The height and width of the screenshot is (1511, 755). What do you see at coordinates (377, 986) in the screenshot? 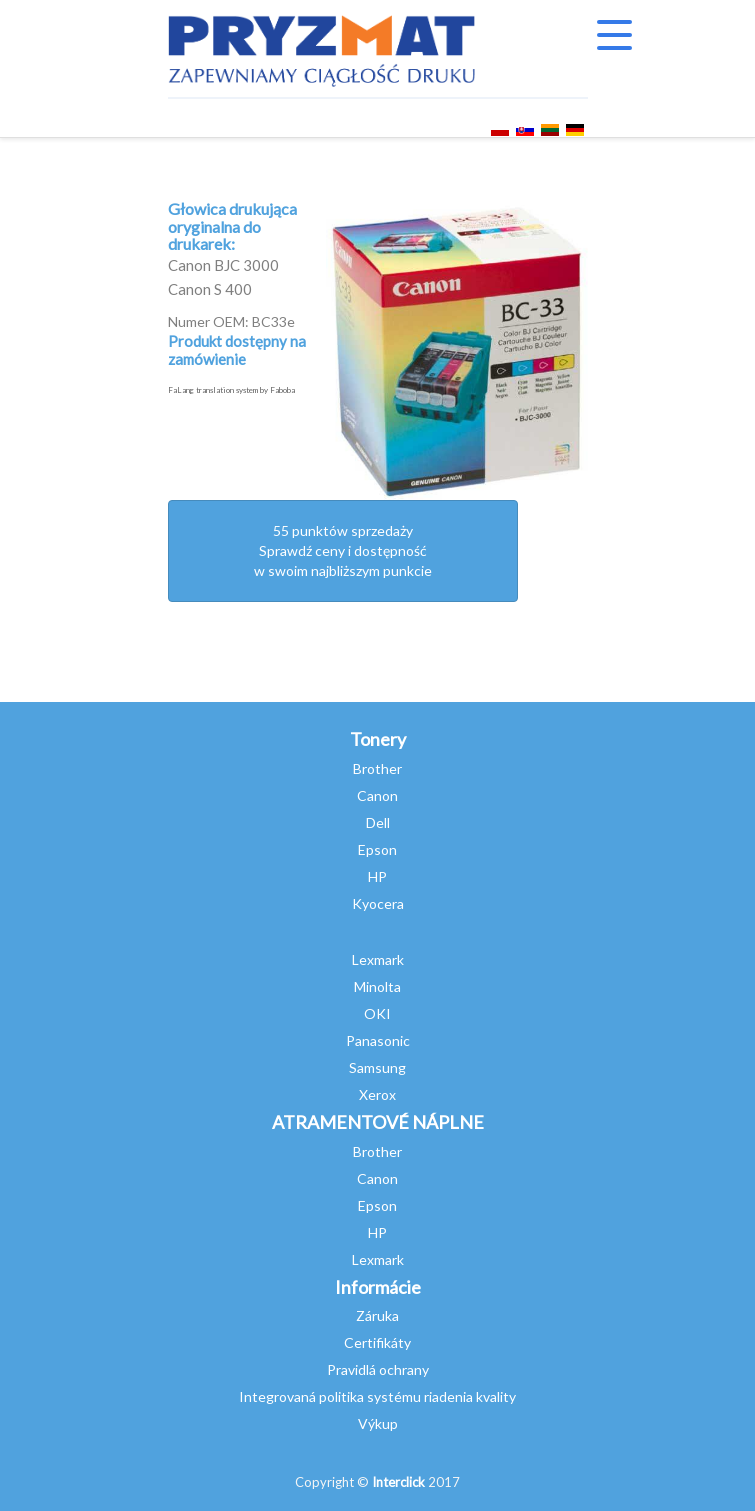
I see `Minolta` at bounding box center [377, 986].